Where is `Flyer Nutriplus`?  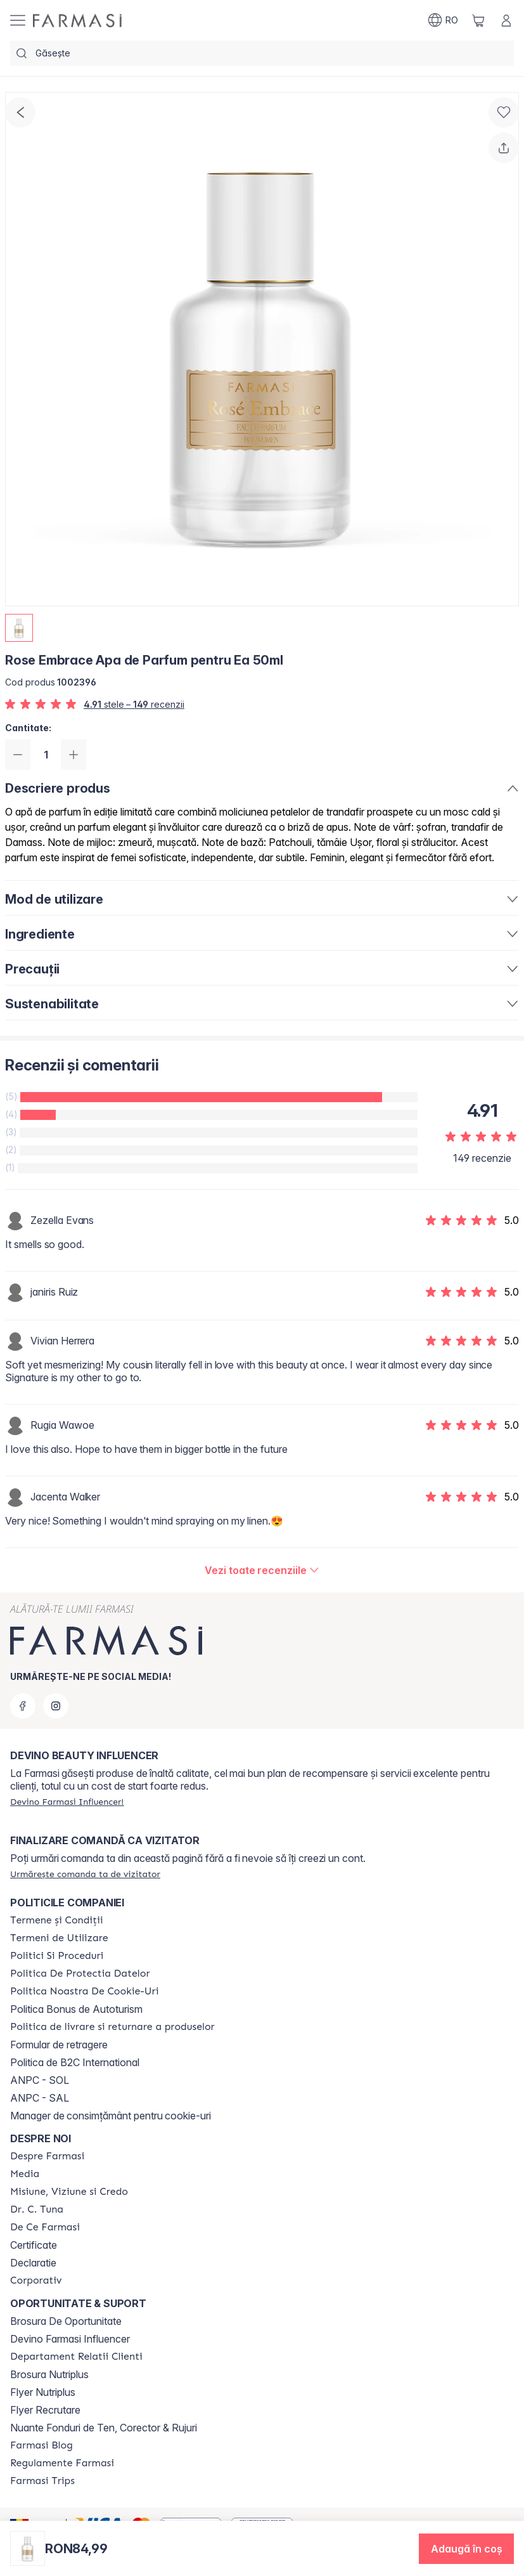 Flyer Nutriplus is located at coordinates (42, 2392).